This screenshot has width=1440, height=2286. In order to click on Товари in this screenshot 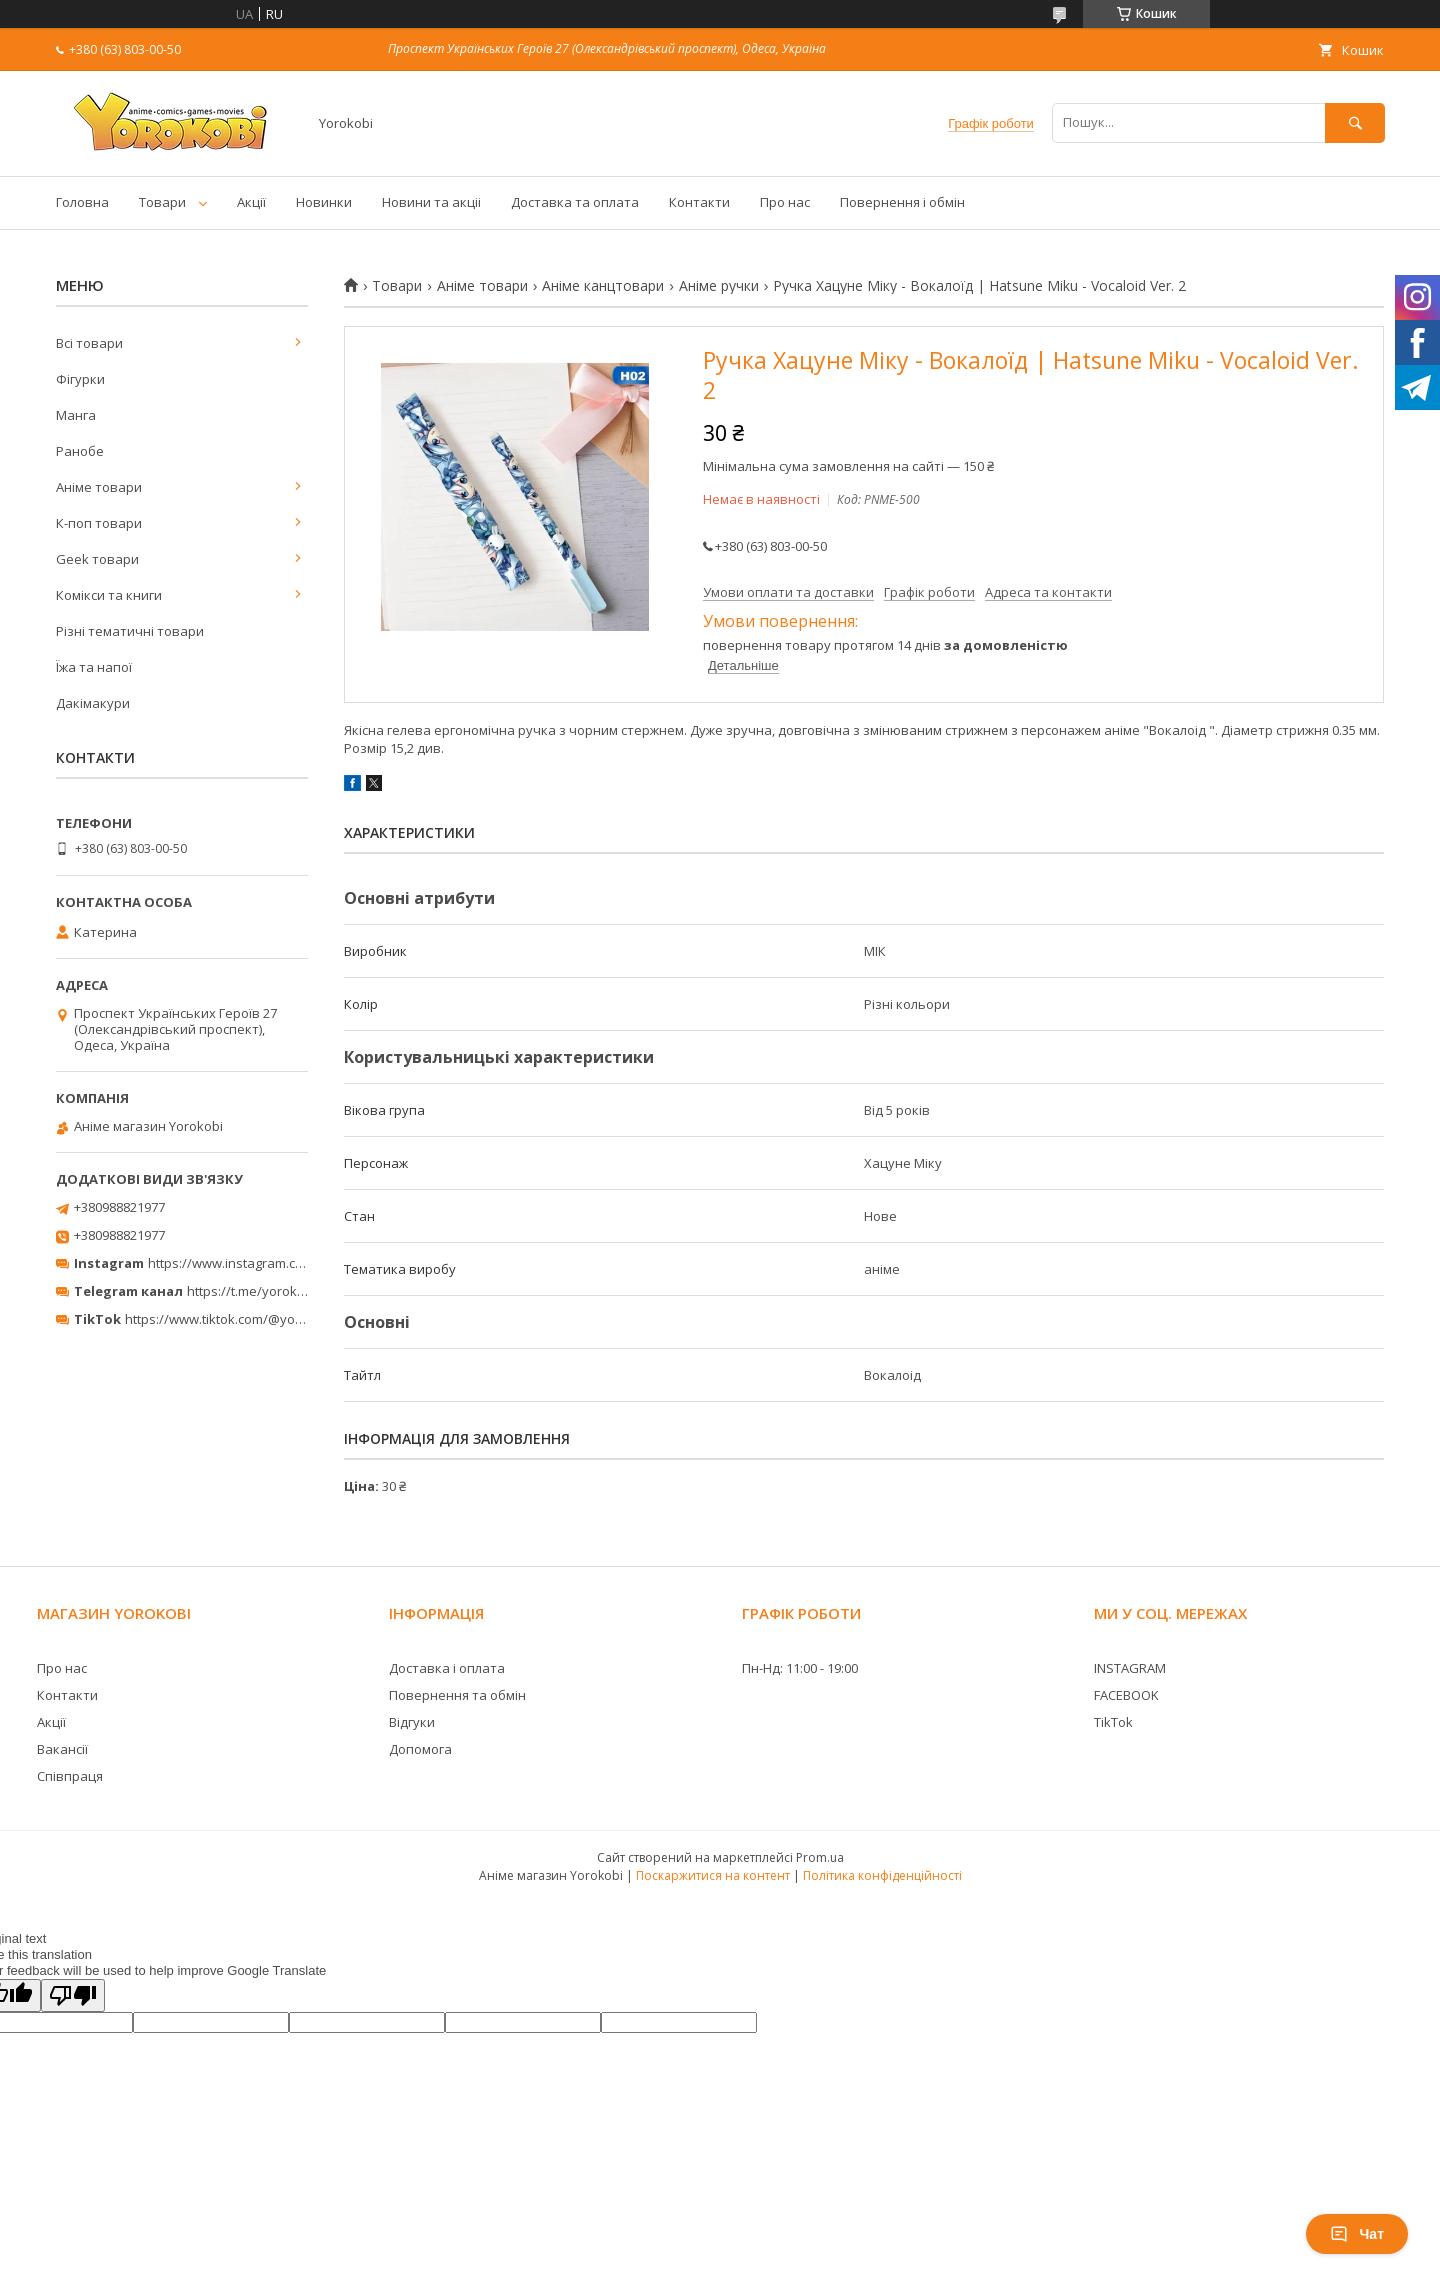, I will do `click(162, 202)`.